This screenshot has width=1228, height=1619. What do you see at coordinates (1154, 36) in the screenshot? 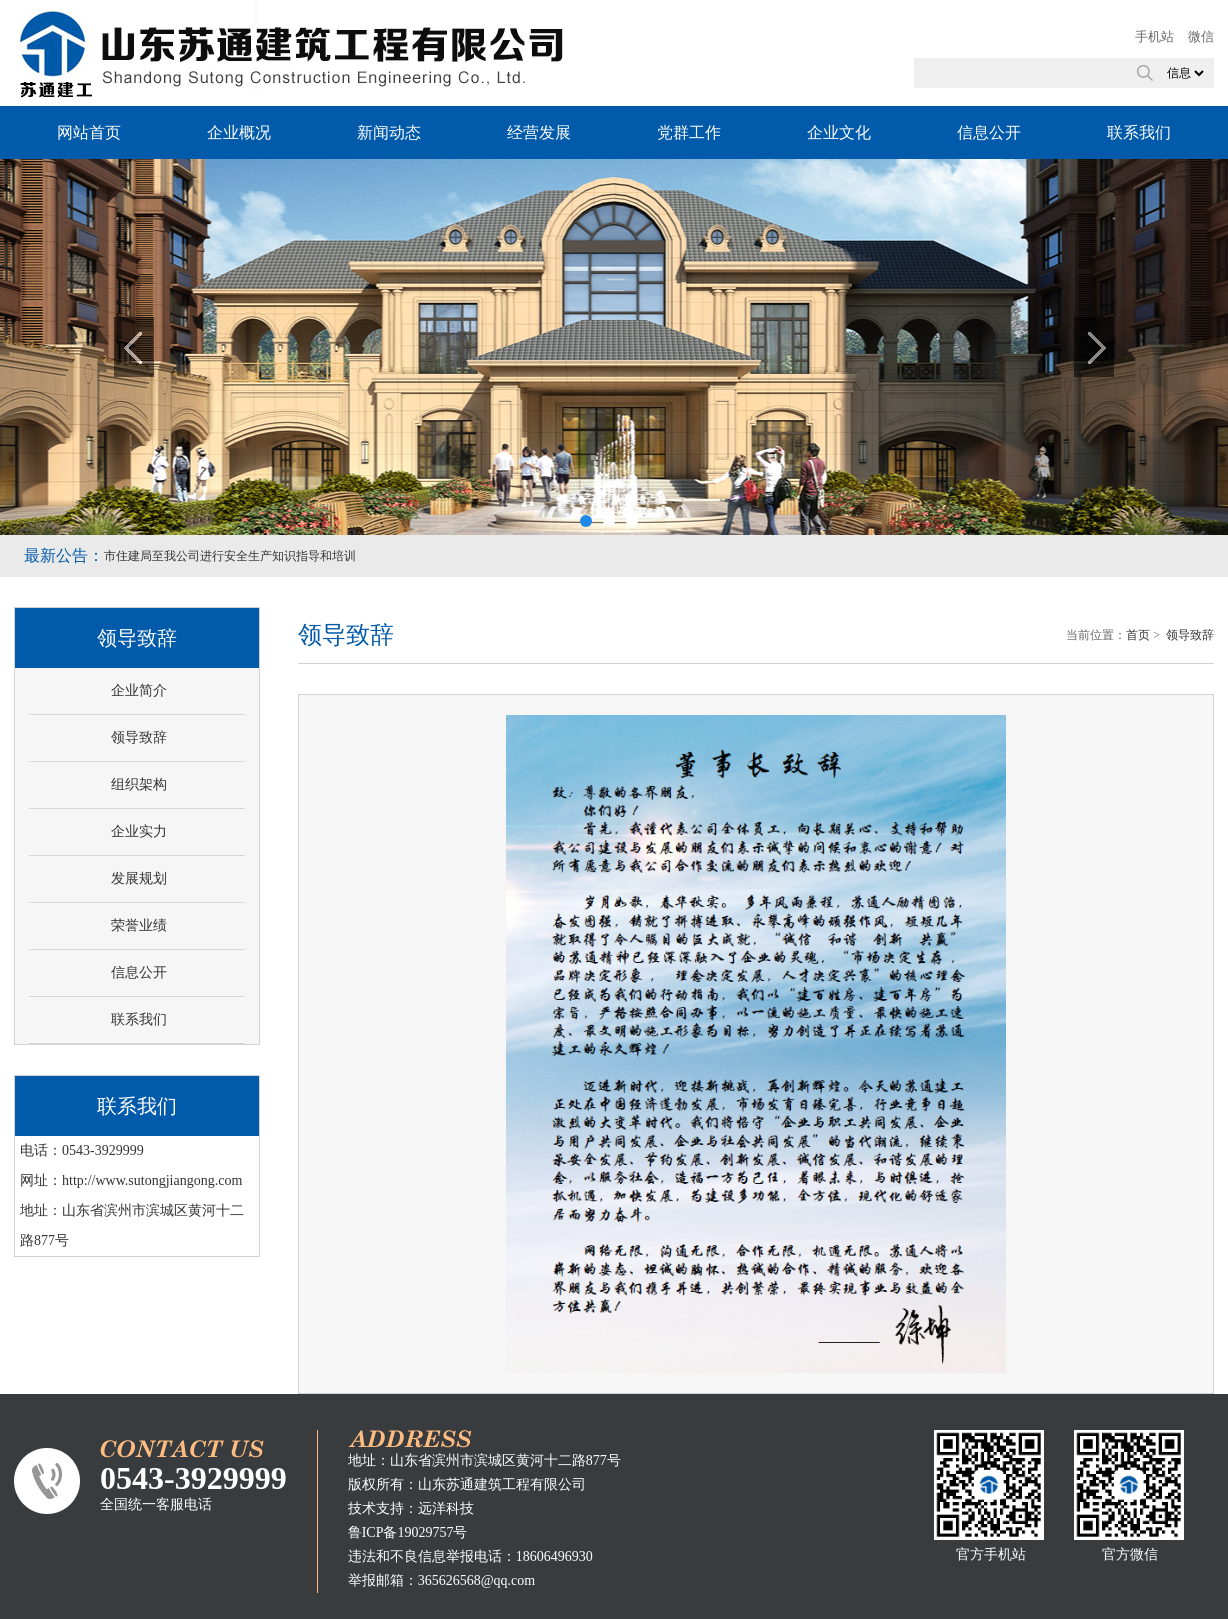
I see `手机站` at bounding box center [1154, 36].